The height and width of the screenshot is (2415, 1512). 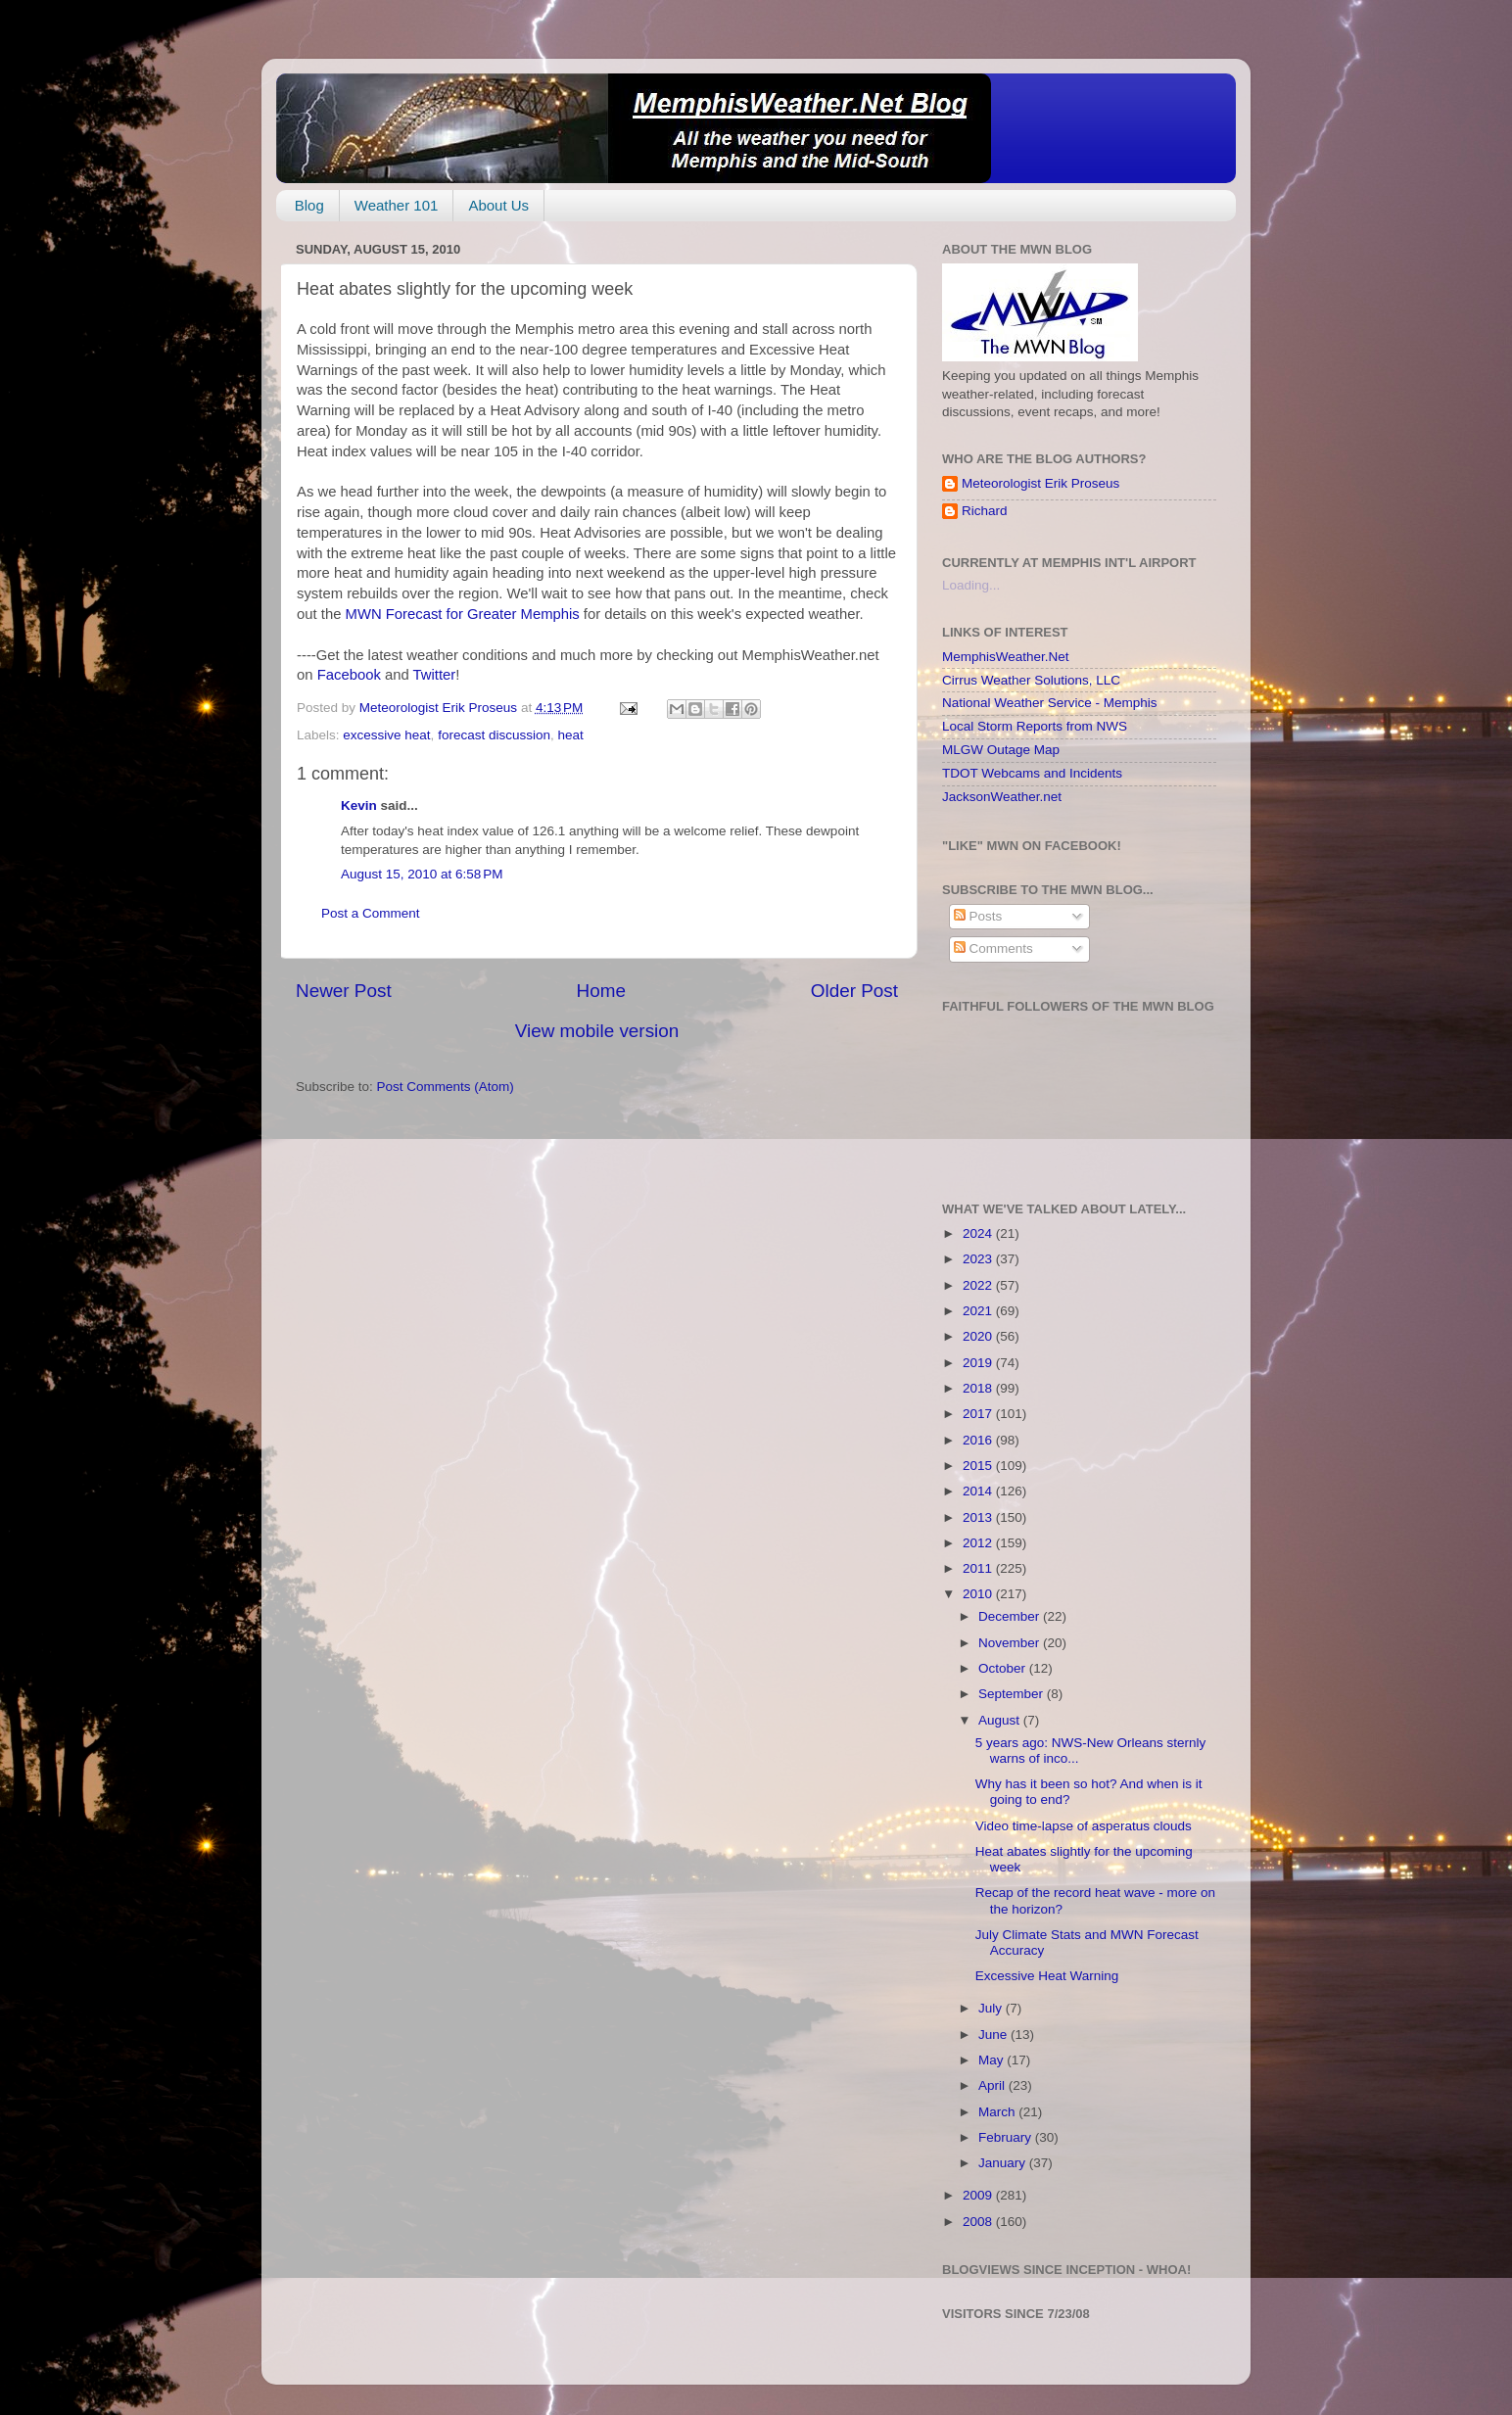 What do you see at coordinates (993, 2085) in the screenshot?
I see `April` at bounding box center [993, 2085].